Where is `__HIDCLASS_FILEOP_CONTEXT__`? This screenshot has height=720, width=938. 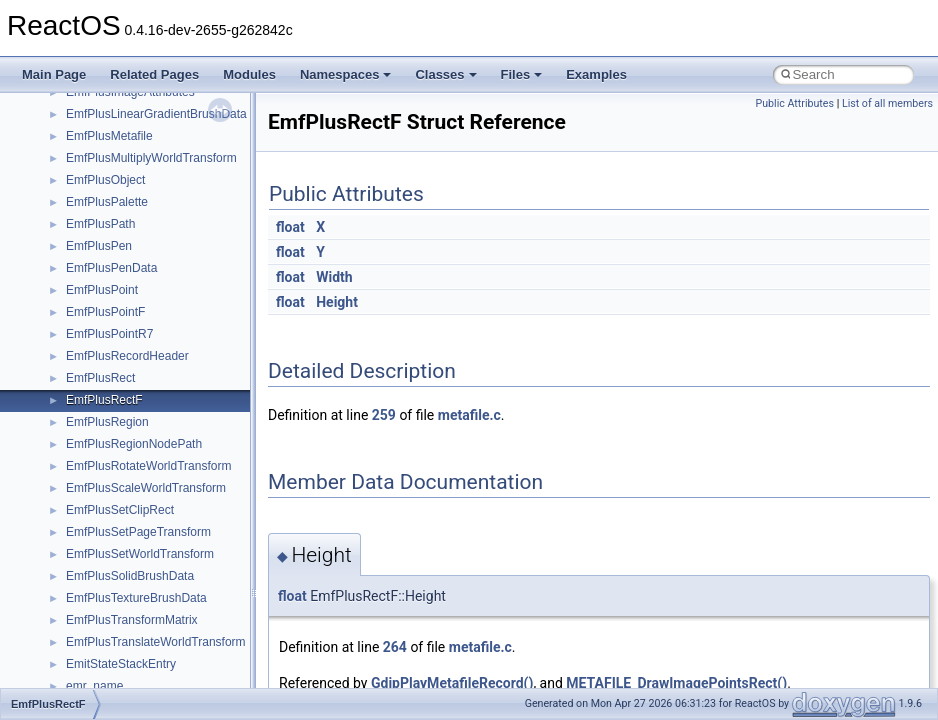
__HIDCLASS_FILEOP_CONTEXT__ is located at coordinates (166, 619).